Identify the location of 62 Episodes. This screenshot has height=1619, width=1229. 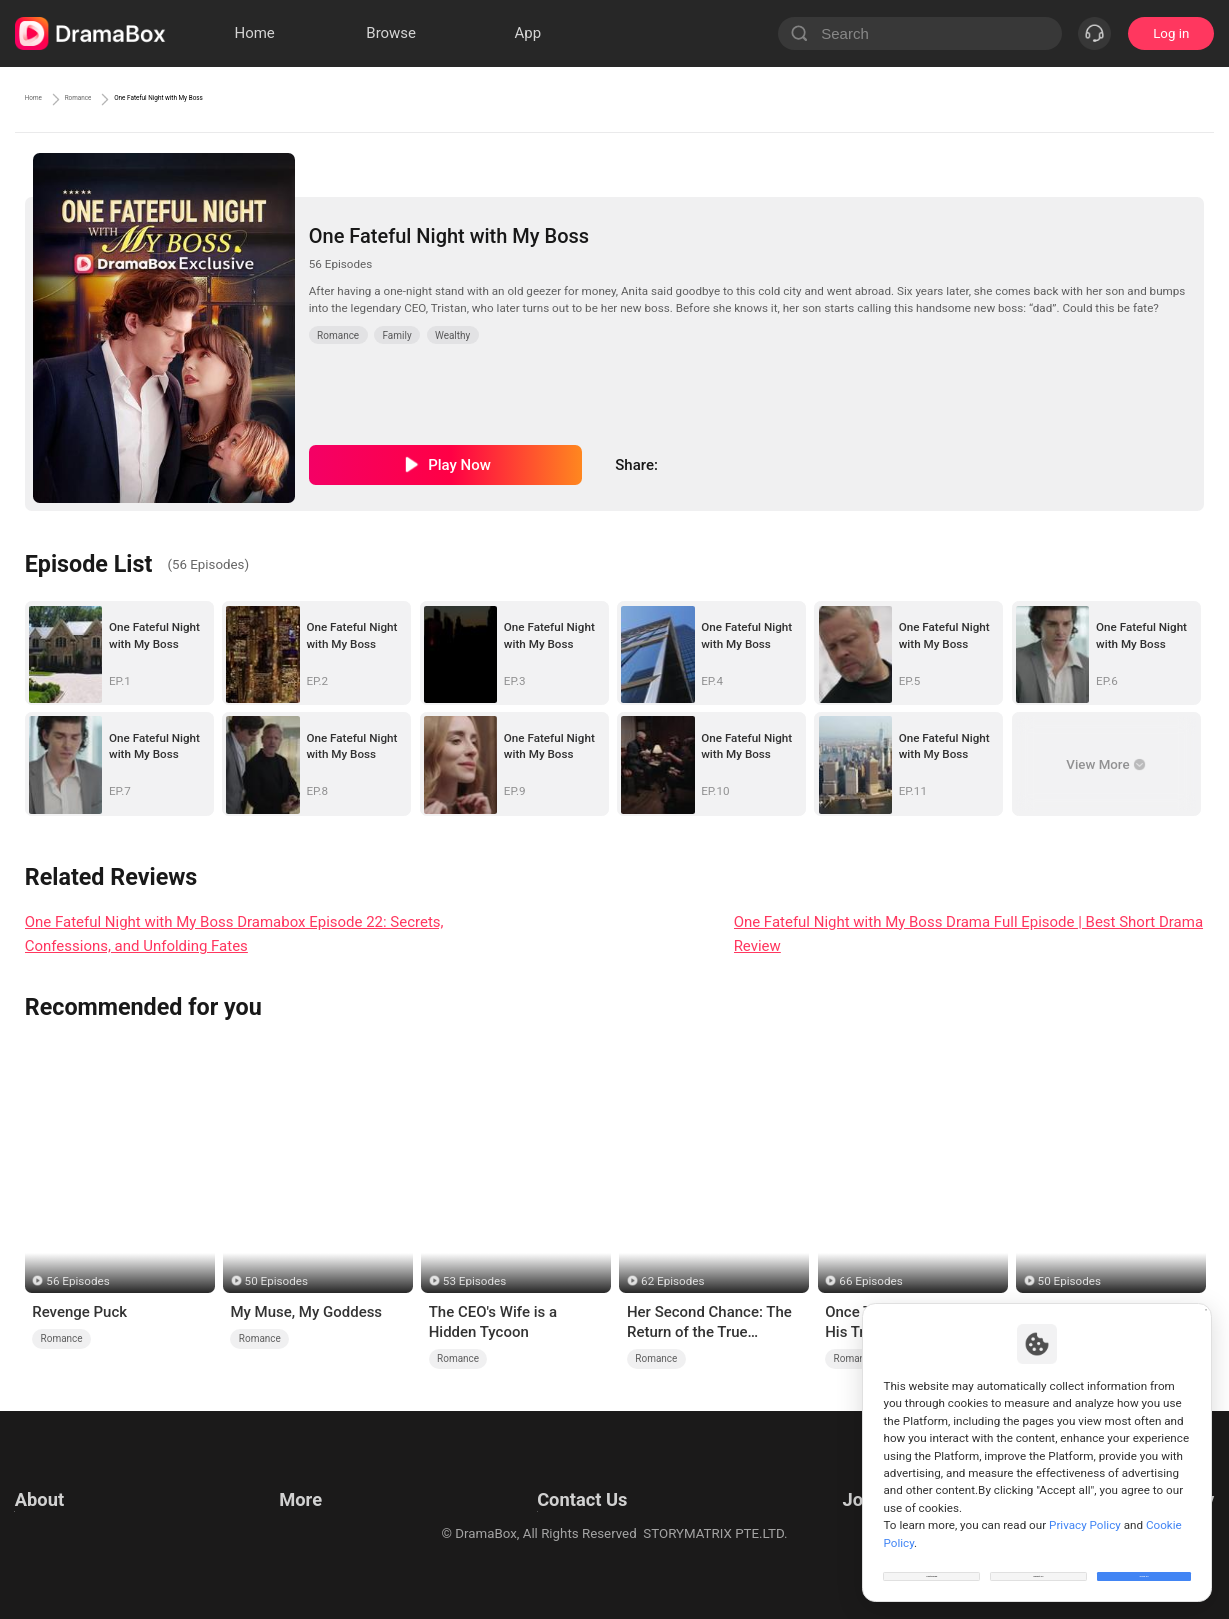
(672, 1281).